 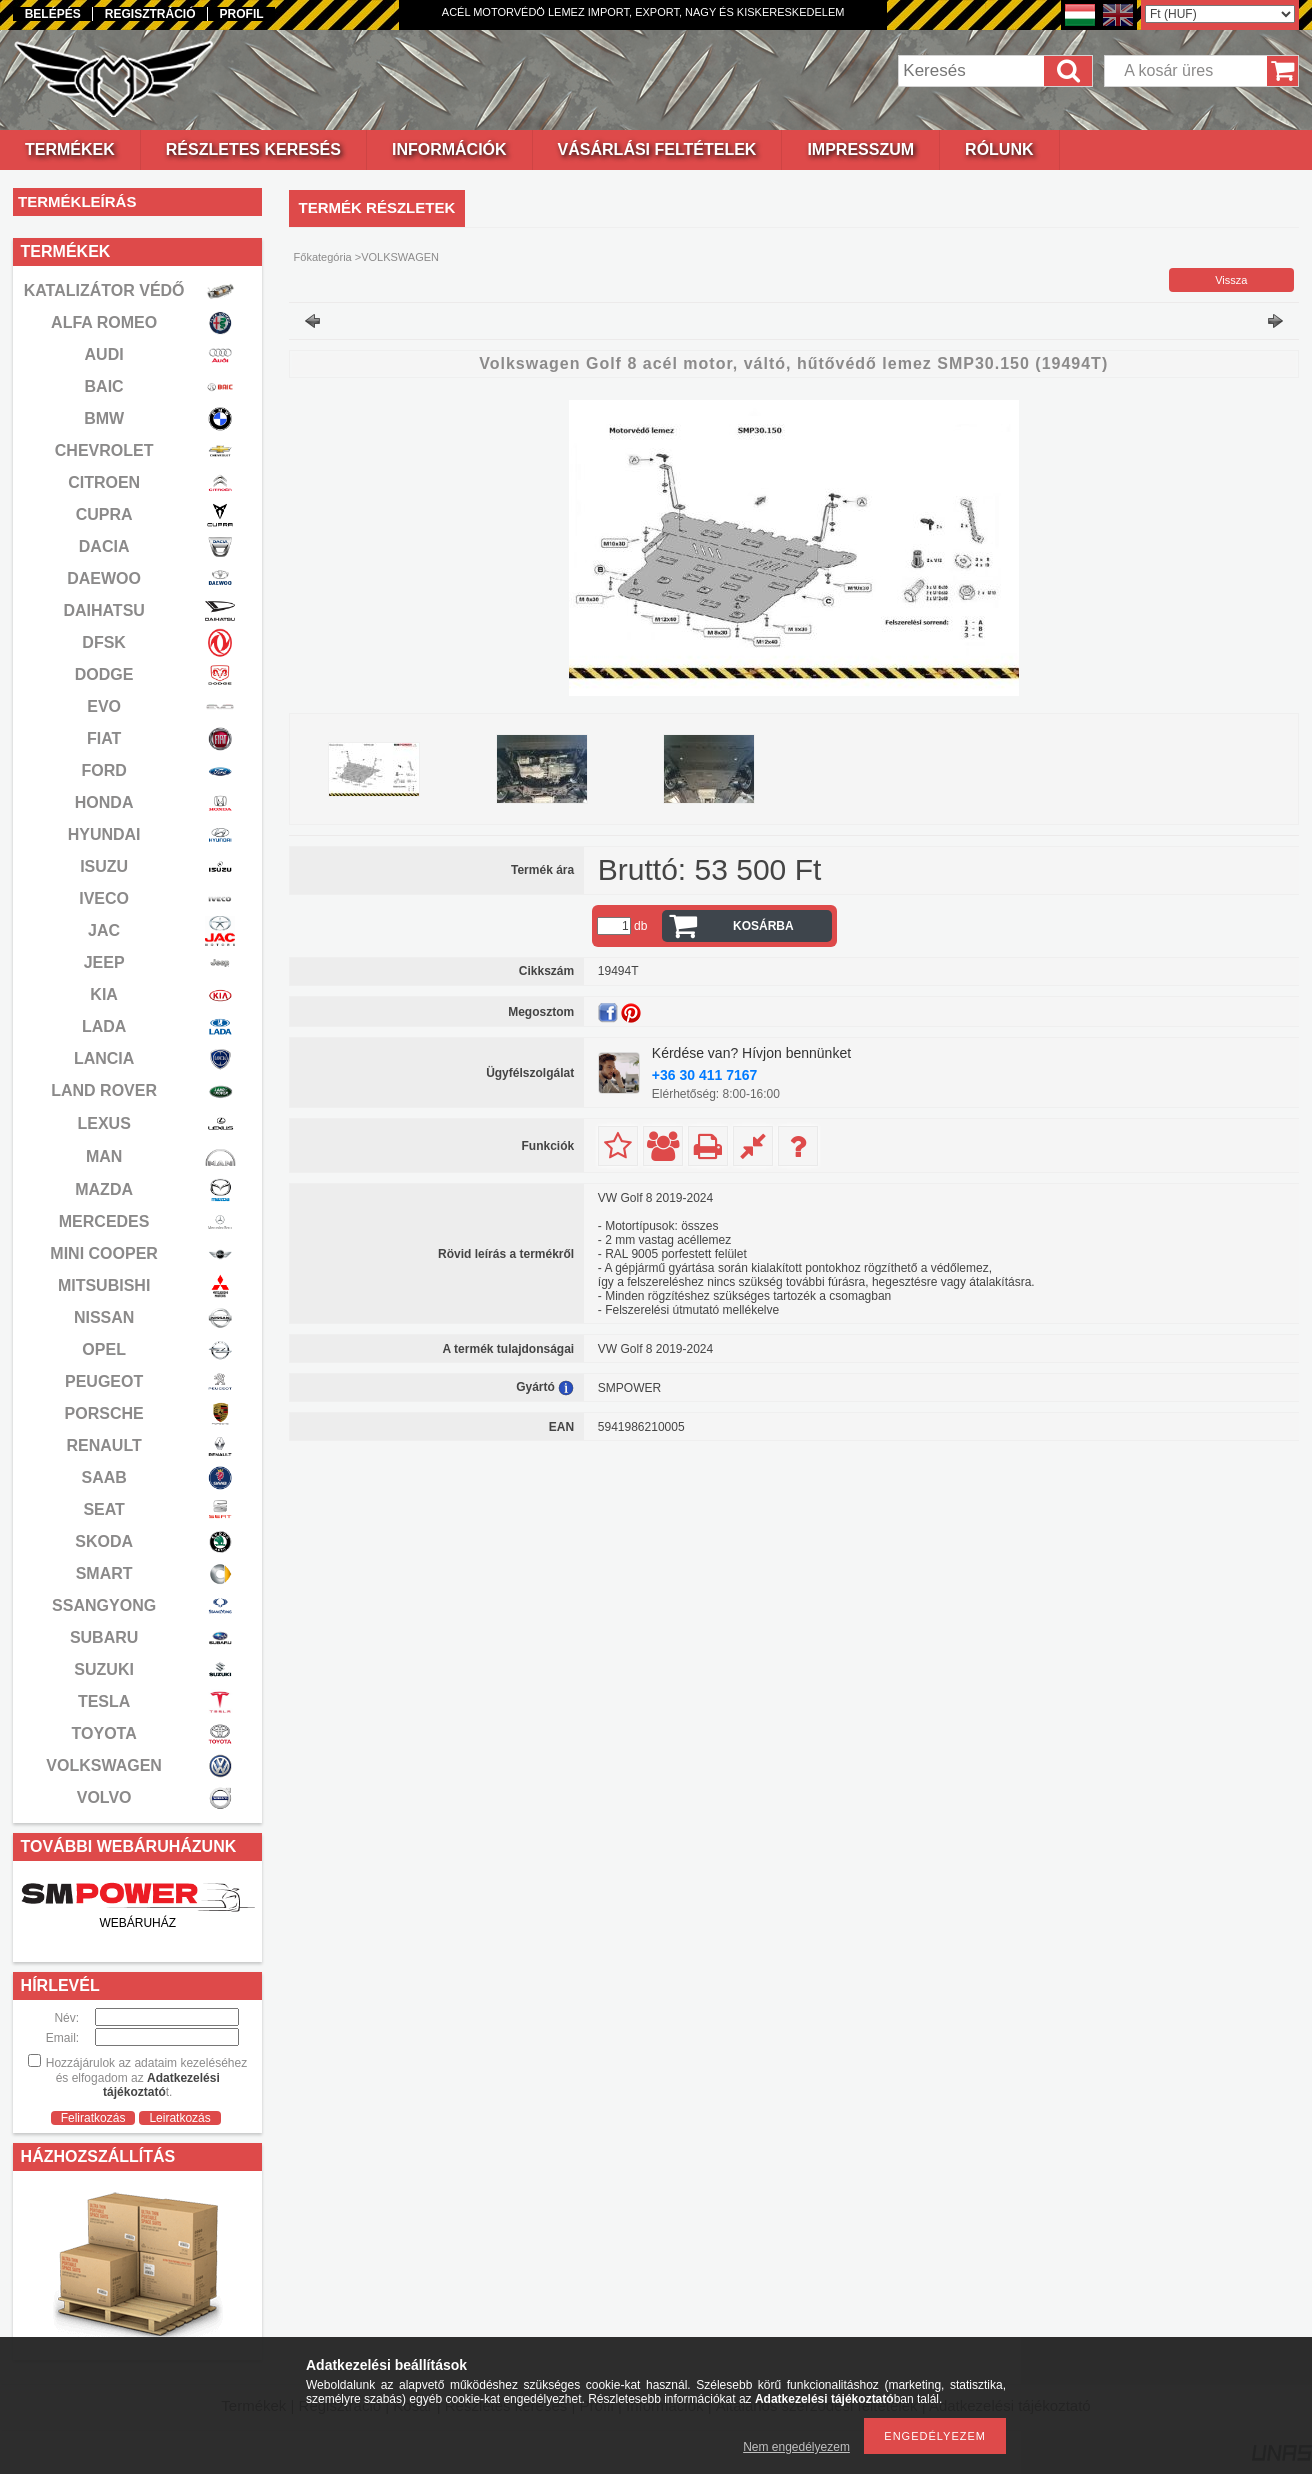 I want to click on MAN, so click(x=104, y=1156).